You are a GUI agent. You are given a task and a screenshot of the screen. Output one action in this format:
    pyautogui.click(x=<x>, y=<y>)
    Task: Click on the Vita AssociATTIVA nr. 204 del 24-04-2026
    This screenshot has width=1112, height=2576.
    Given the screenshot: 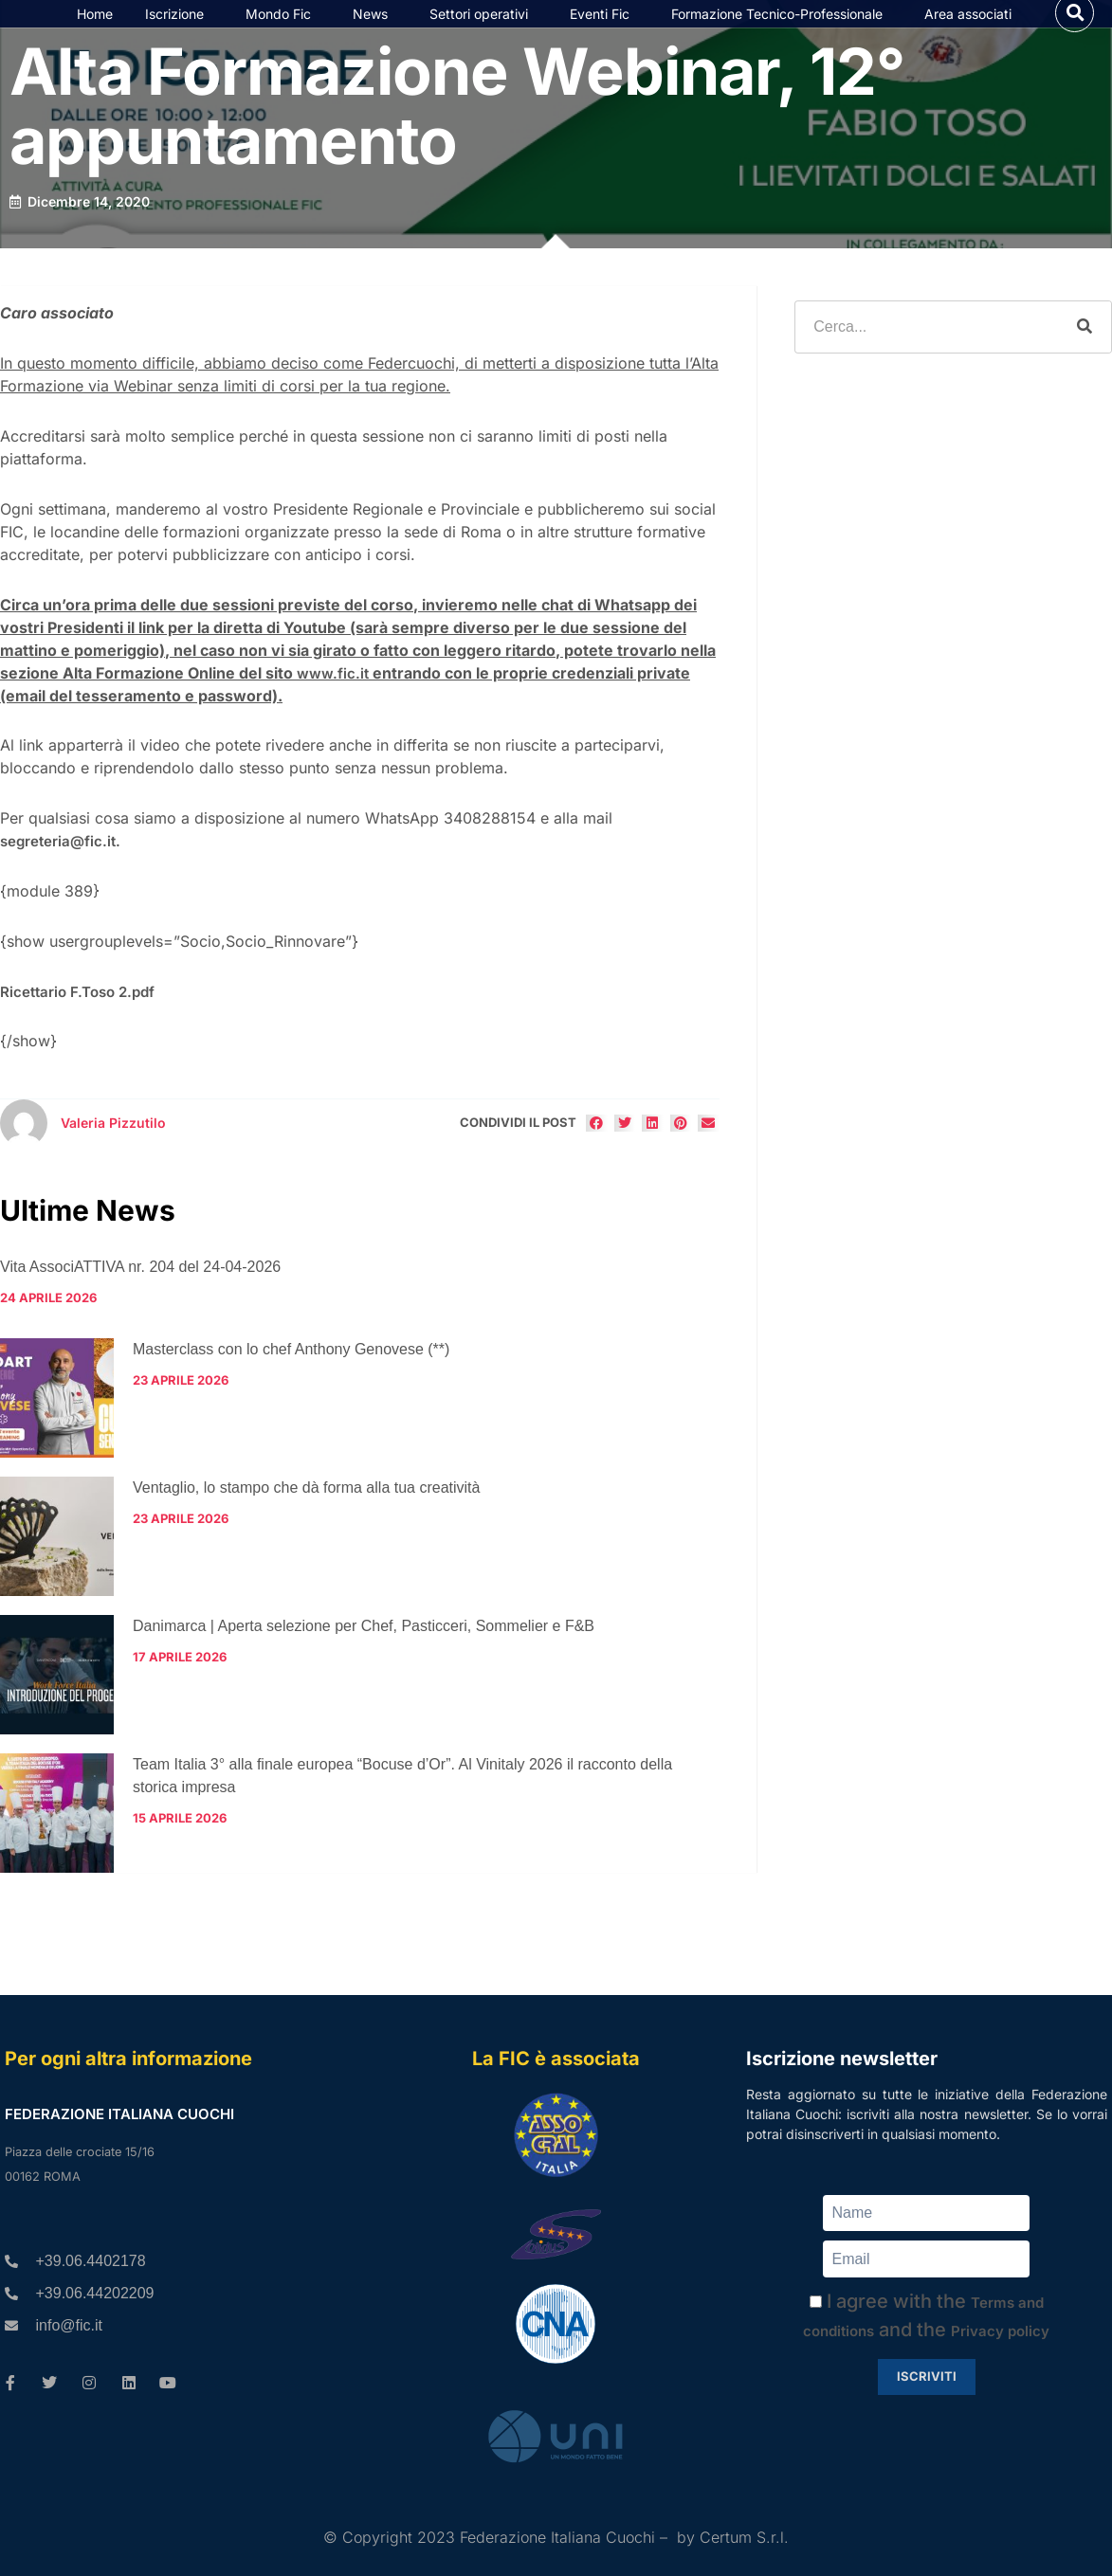 What is the action you would take?
    pyautogui.click(x=140, y=1300)
    